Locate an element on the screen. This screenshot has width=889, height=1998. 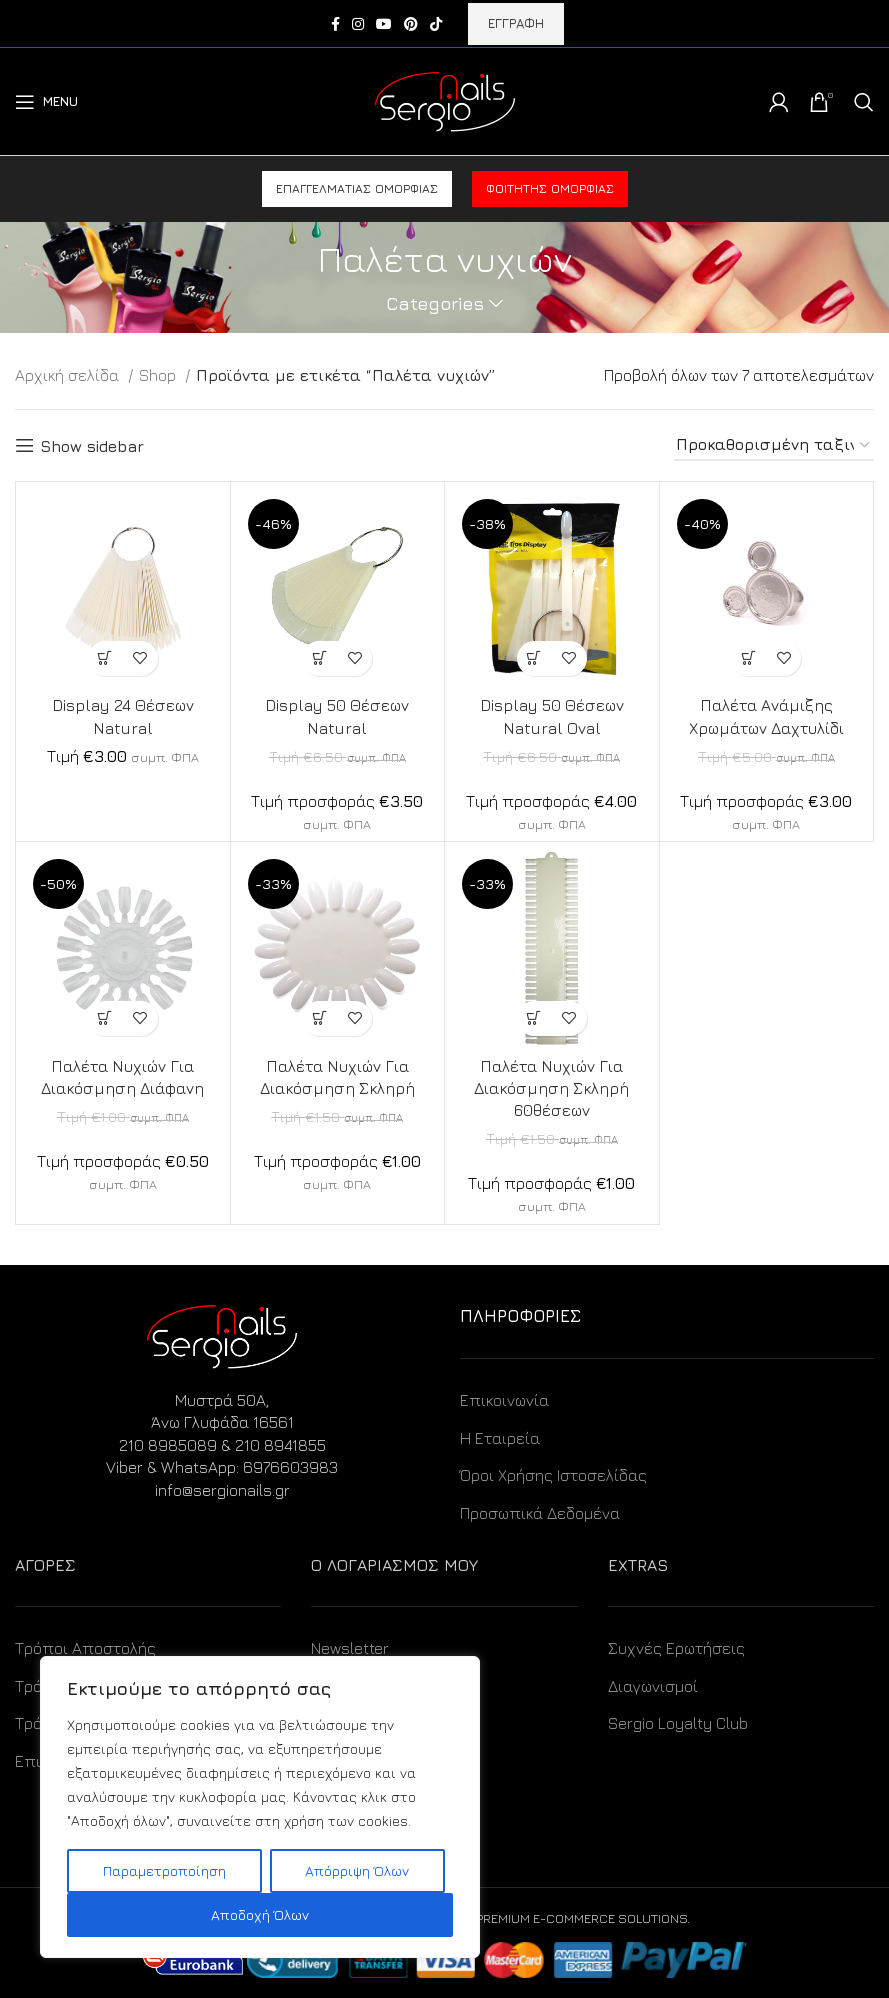
Φοιτητής ομορφιάς is located at coordinates (550, 188).